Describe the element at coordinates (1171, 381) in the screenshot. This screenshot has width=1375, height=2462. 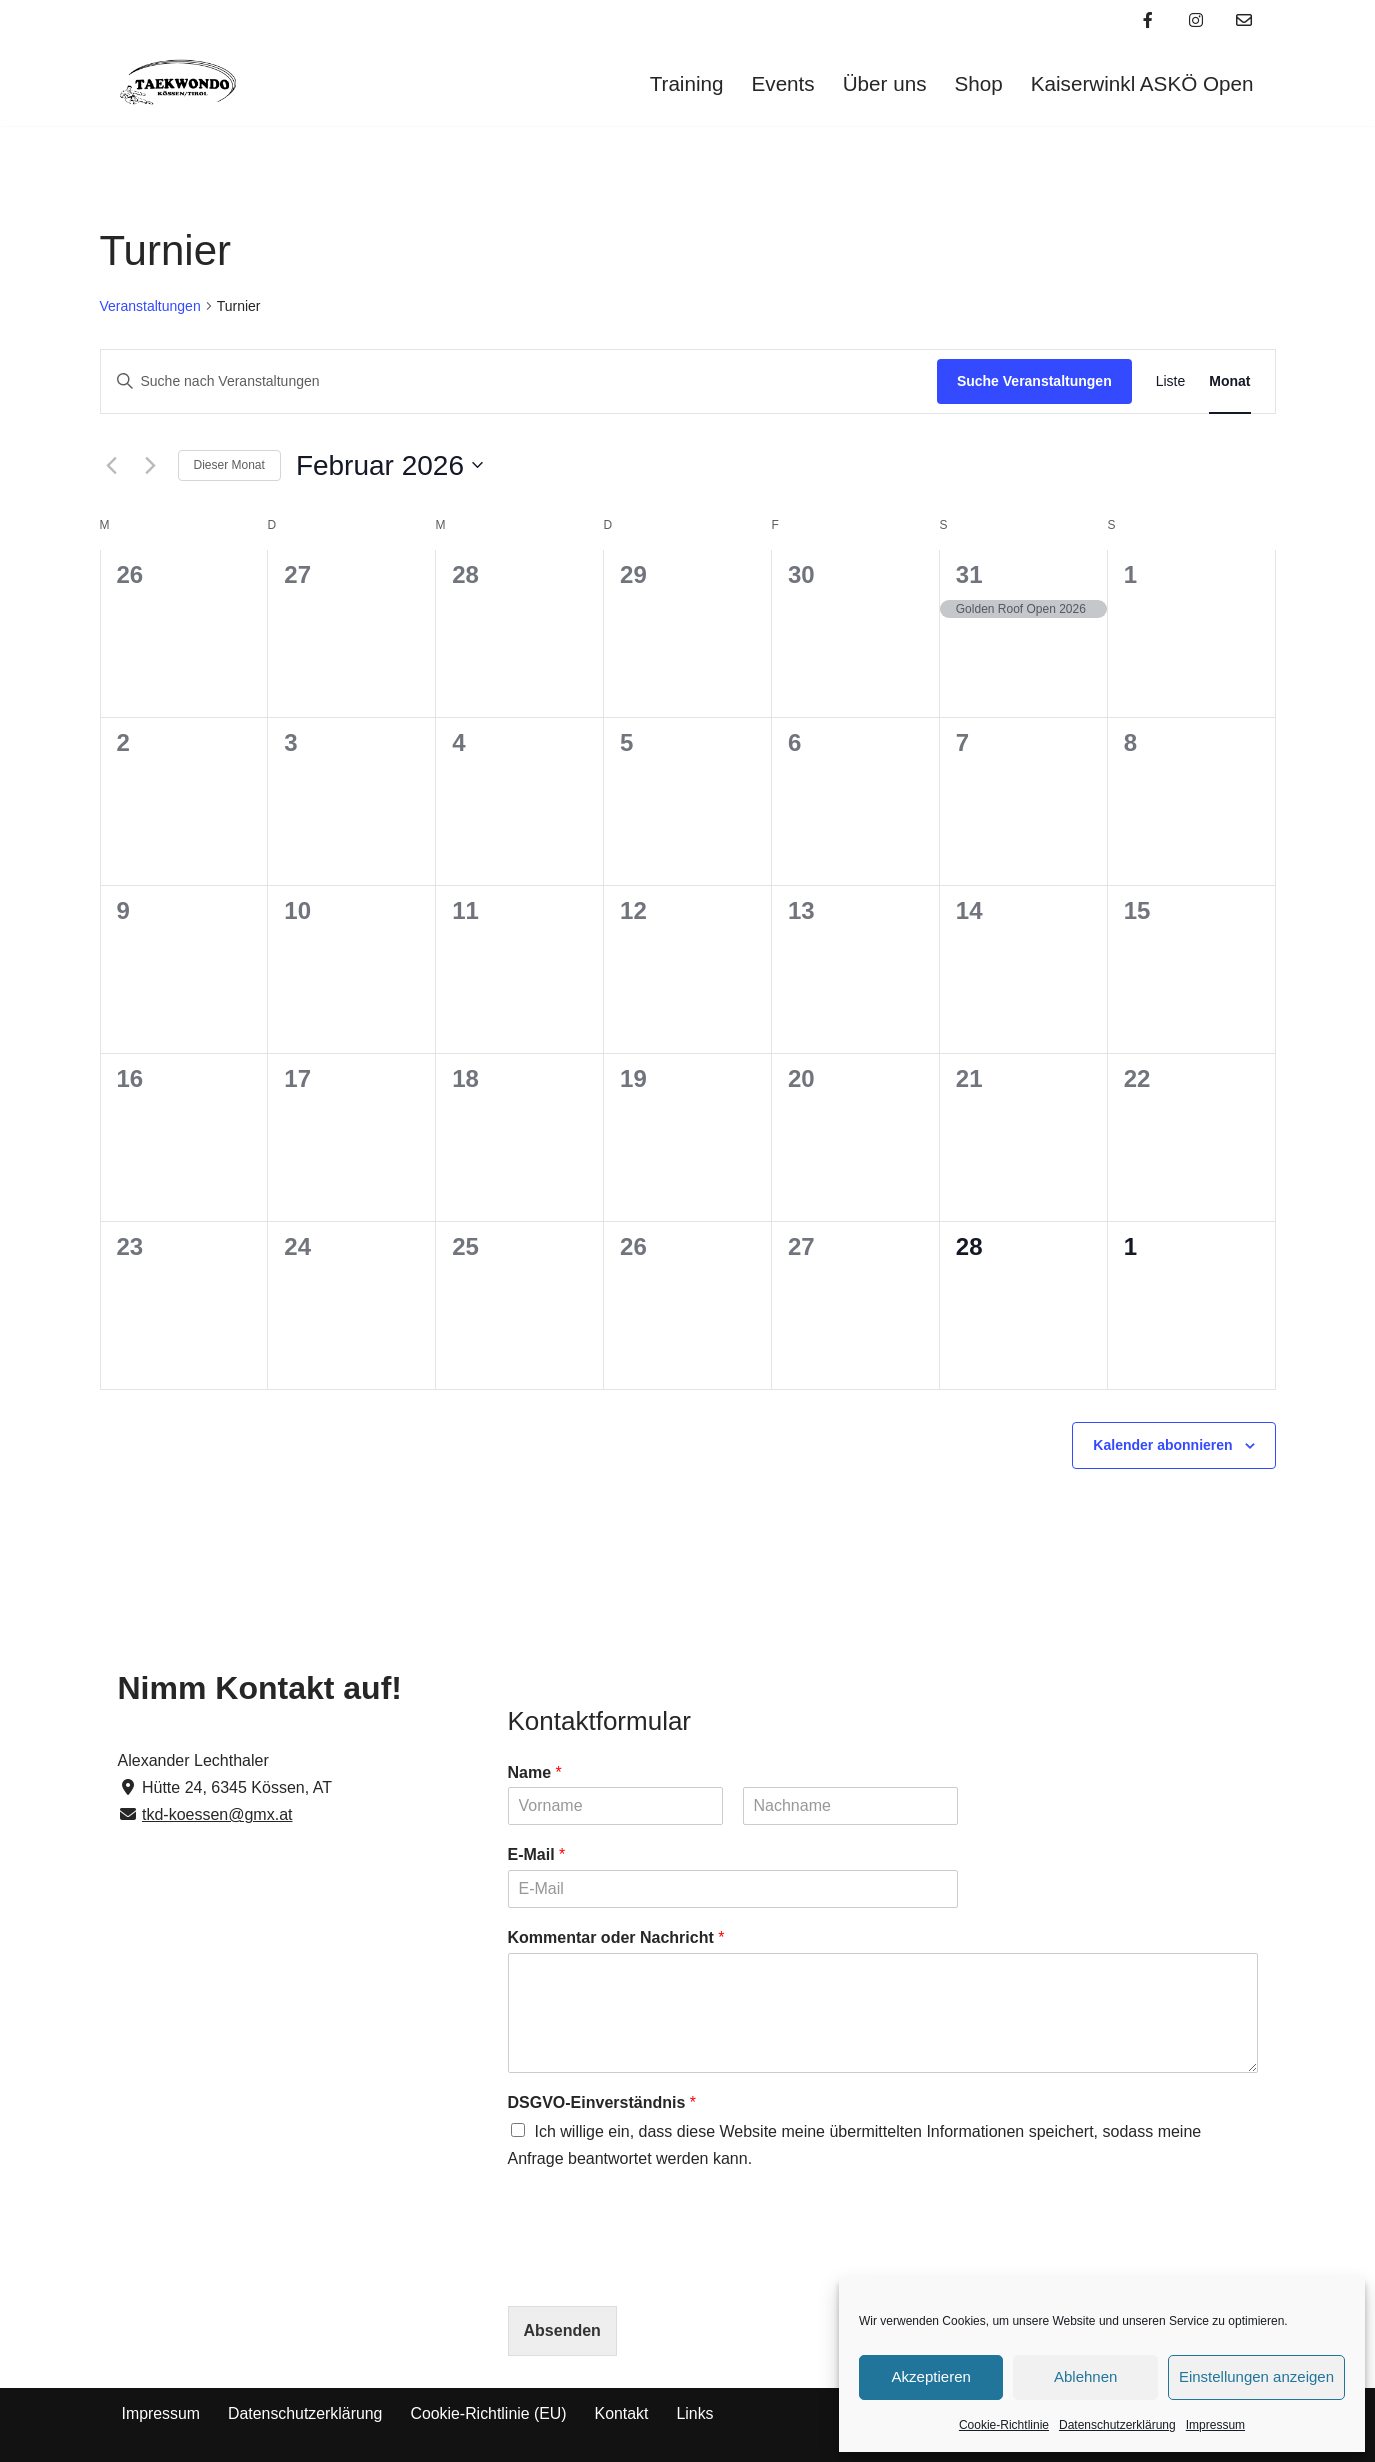
I see `[Zeige Veranstaltungen in der Liste Ansicht]` at that location.